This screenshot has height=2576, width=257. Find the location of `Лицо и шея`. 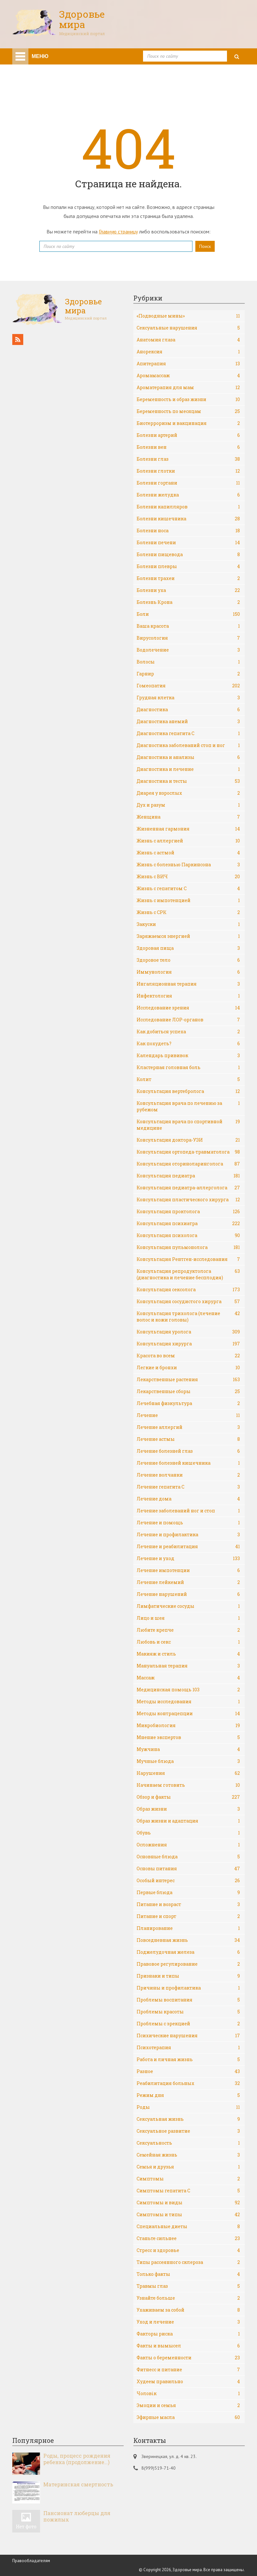

Лицо и шея is located at coordinates (188, 1618).